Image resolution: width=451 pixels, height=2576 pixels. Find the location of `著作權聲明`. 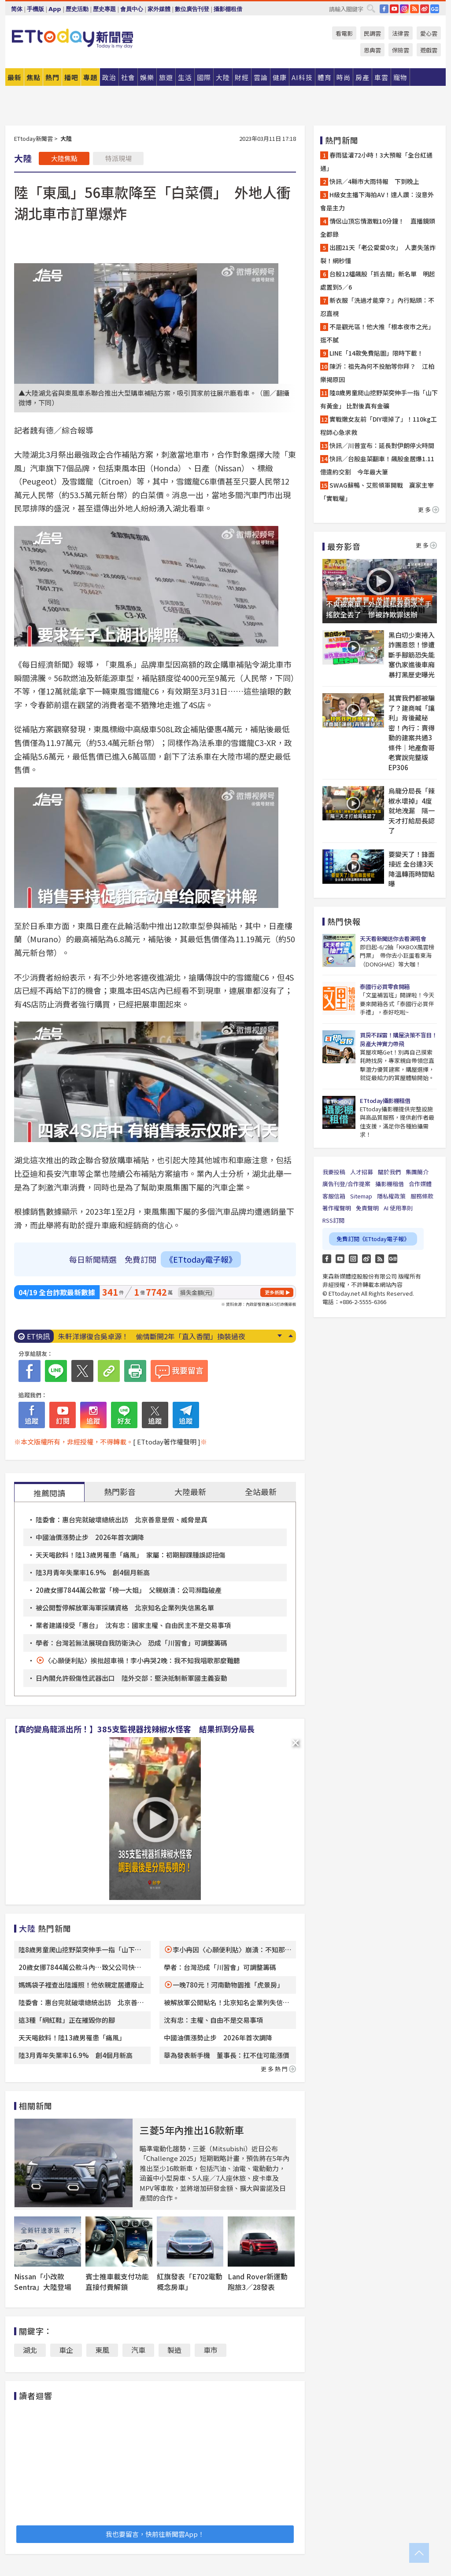

著作權聲明 is located at coordinates (336, 1208).